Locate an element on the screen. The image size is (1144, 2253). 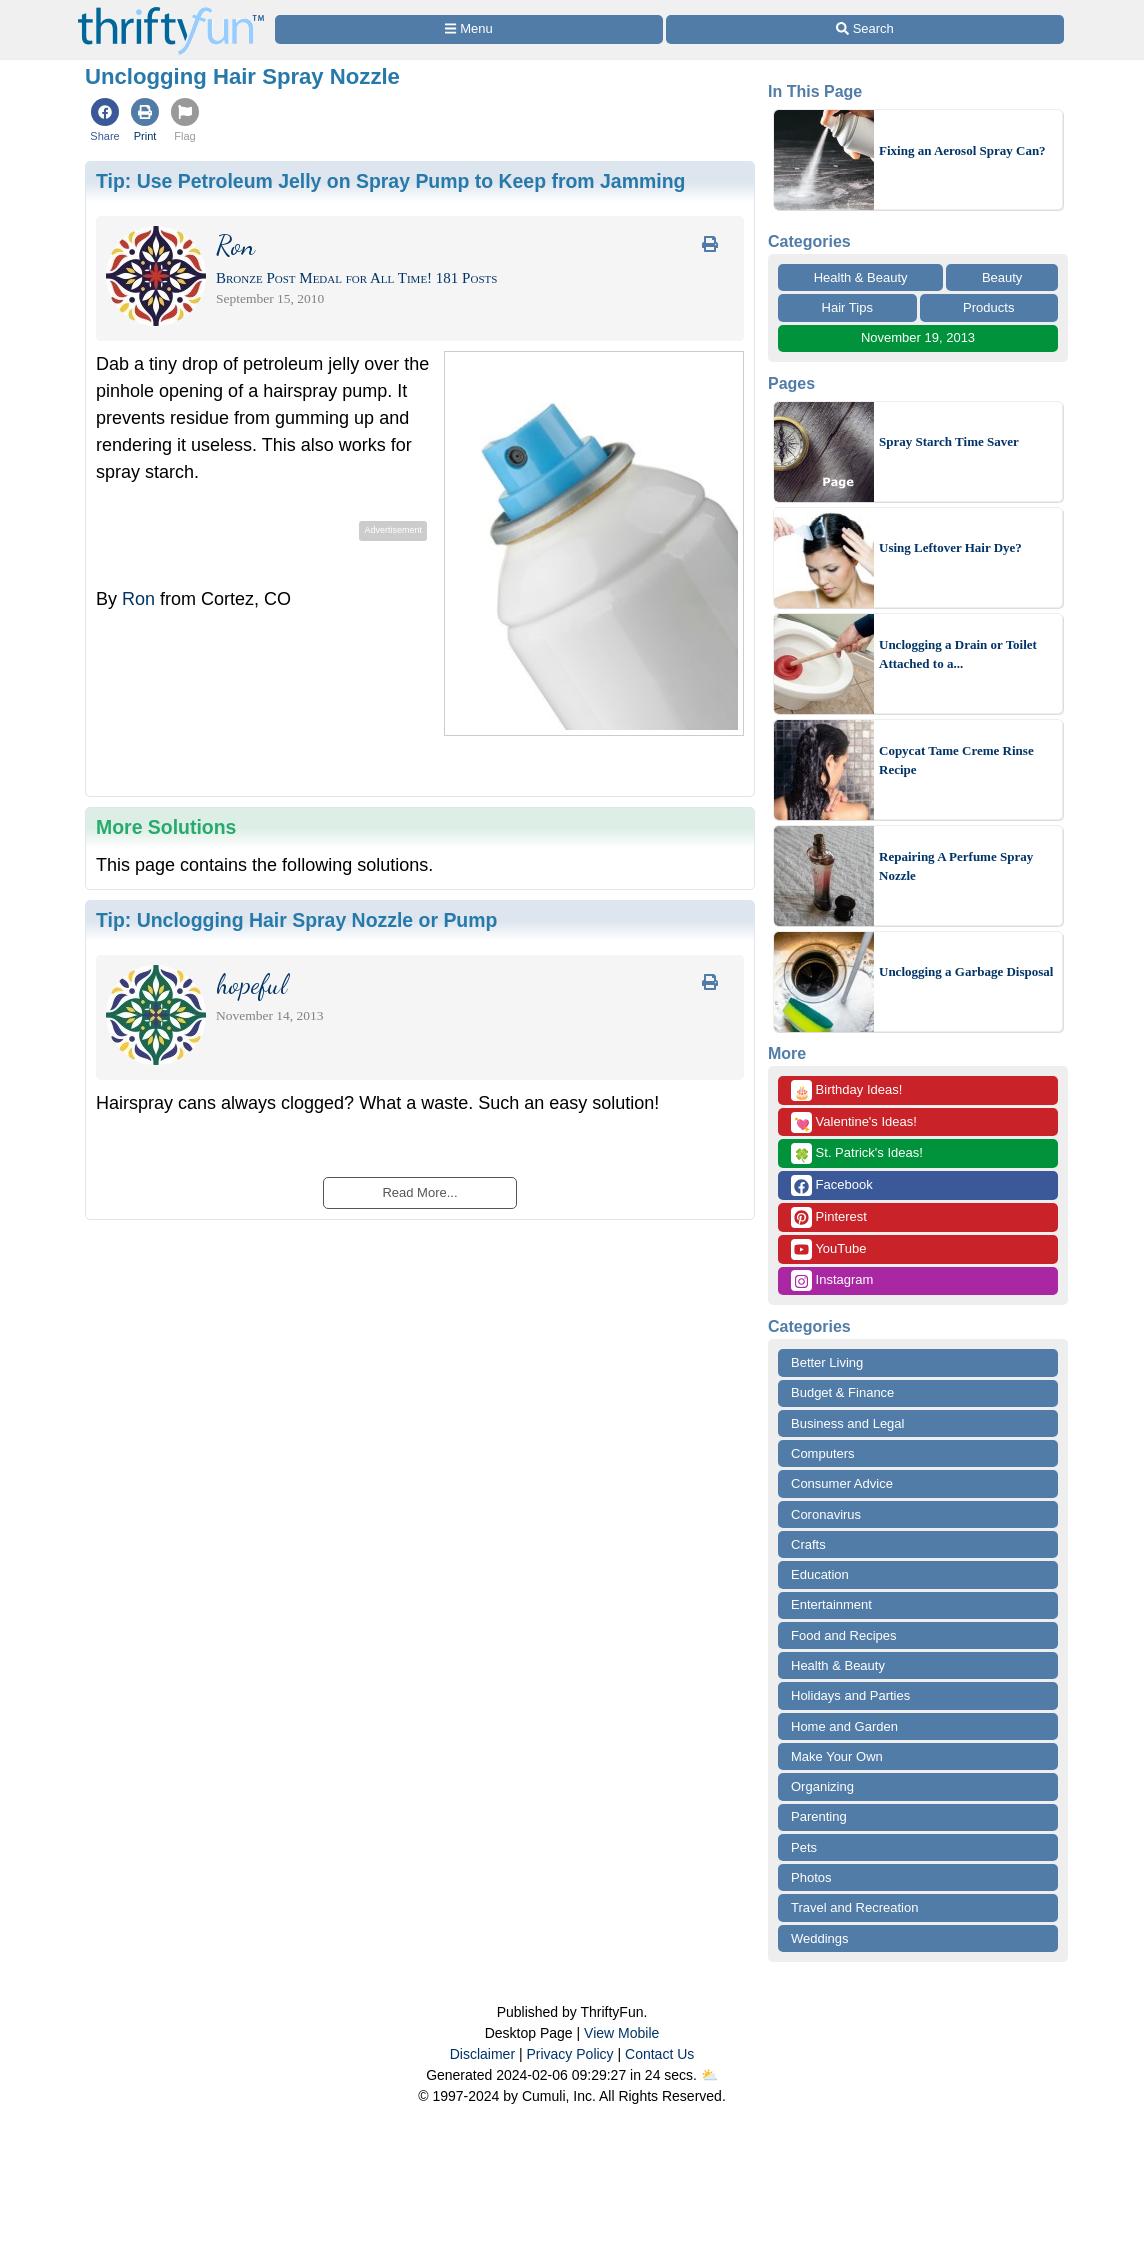
Business and Legal is located at coordinates (847, 1423).